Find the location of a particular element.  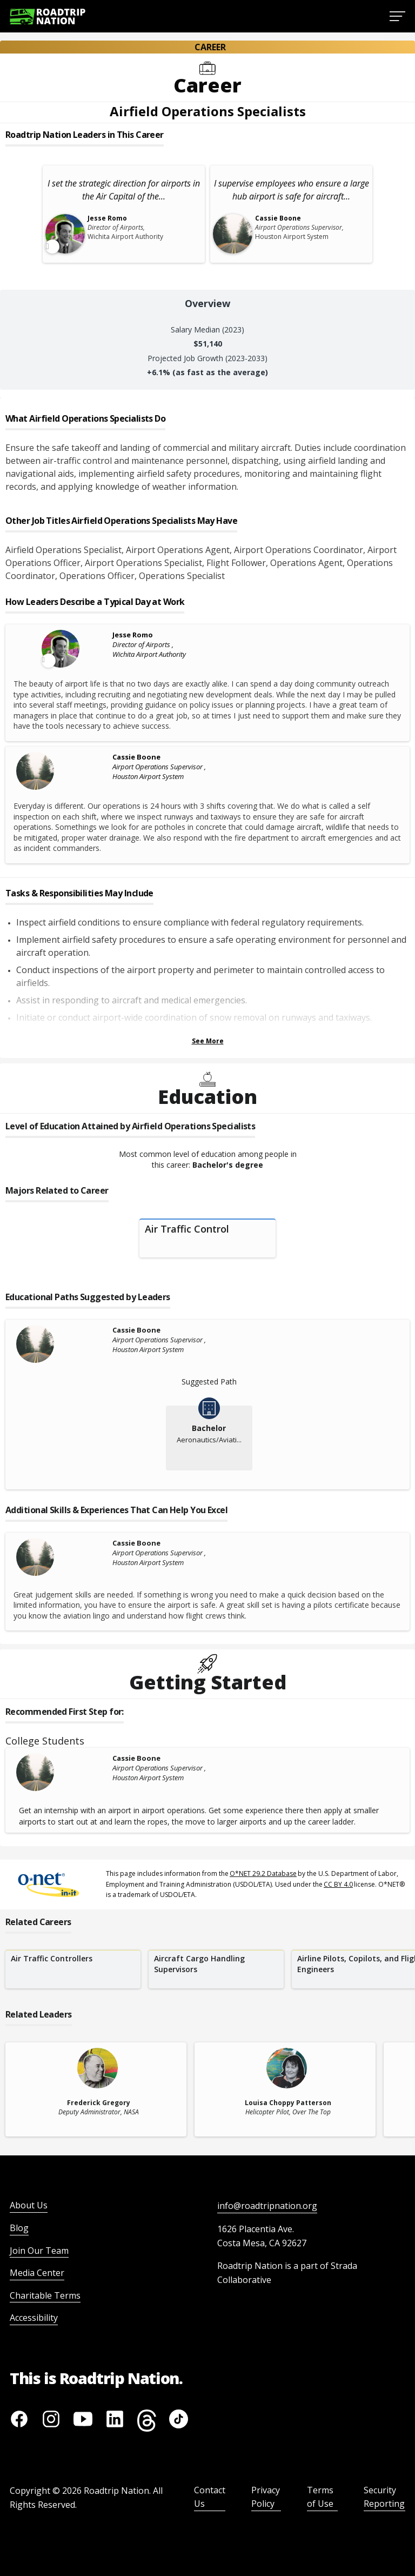

About Us is located at coordinates (29, 2205).